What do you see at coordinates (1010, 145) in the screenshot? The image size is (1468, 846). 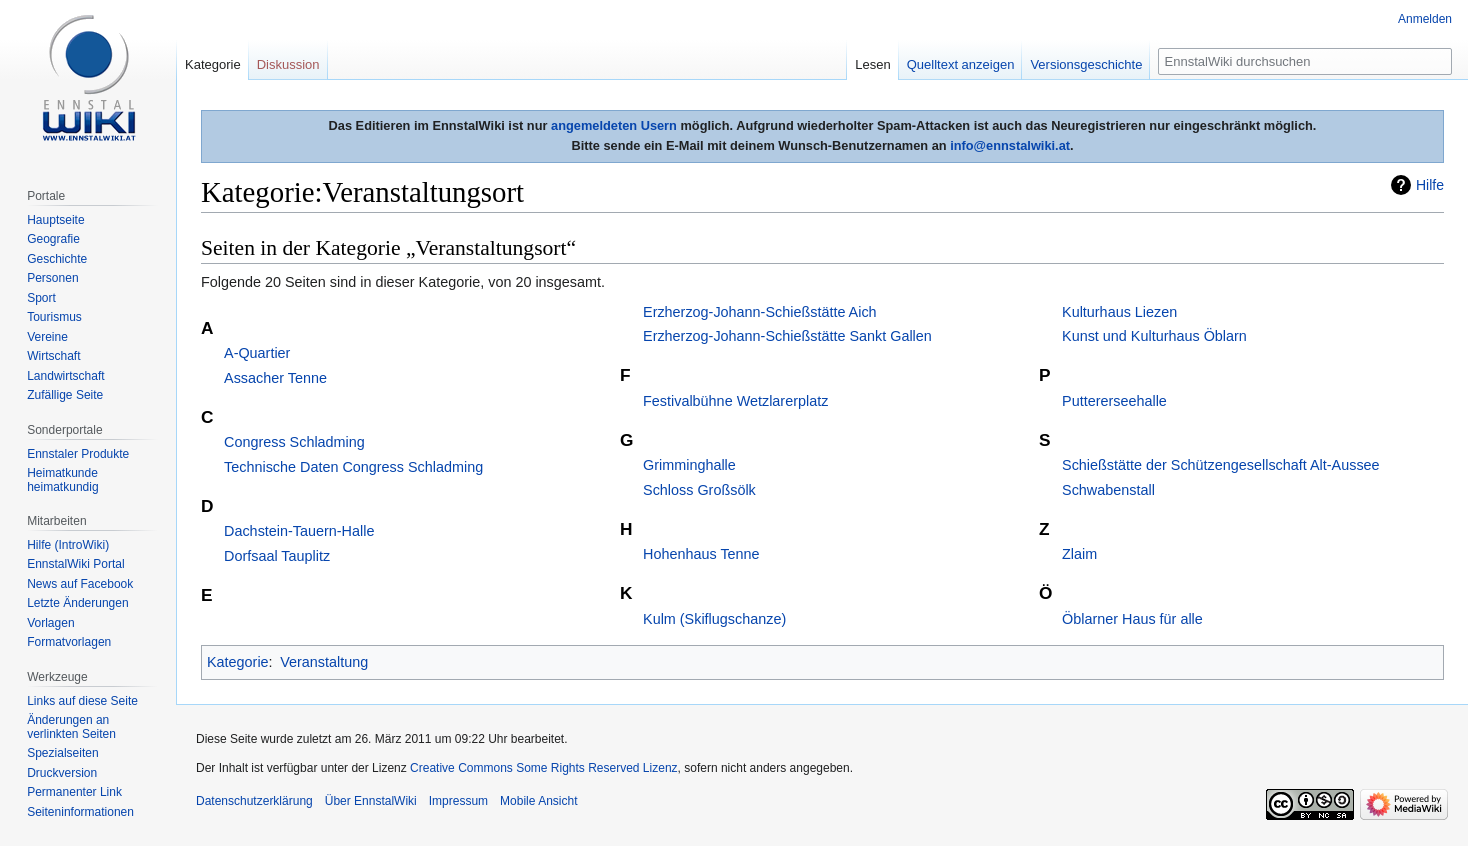 I see `info@ennstalwiki.at` at bounding box center [1010, 145].